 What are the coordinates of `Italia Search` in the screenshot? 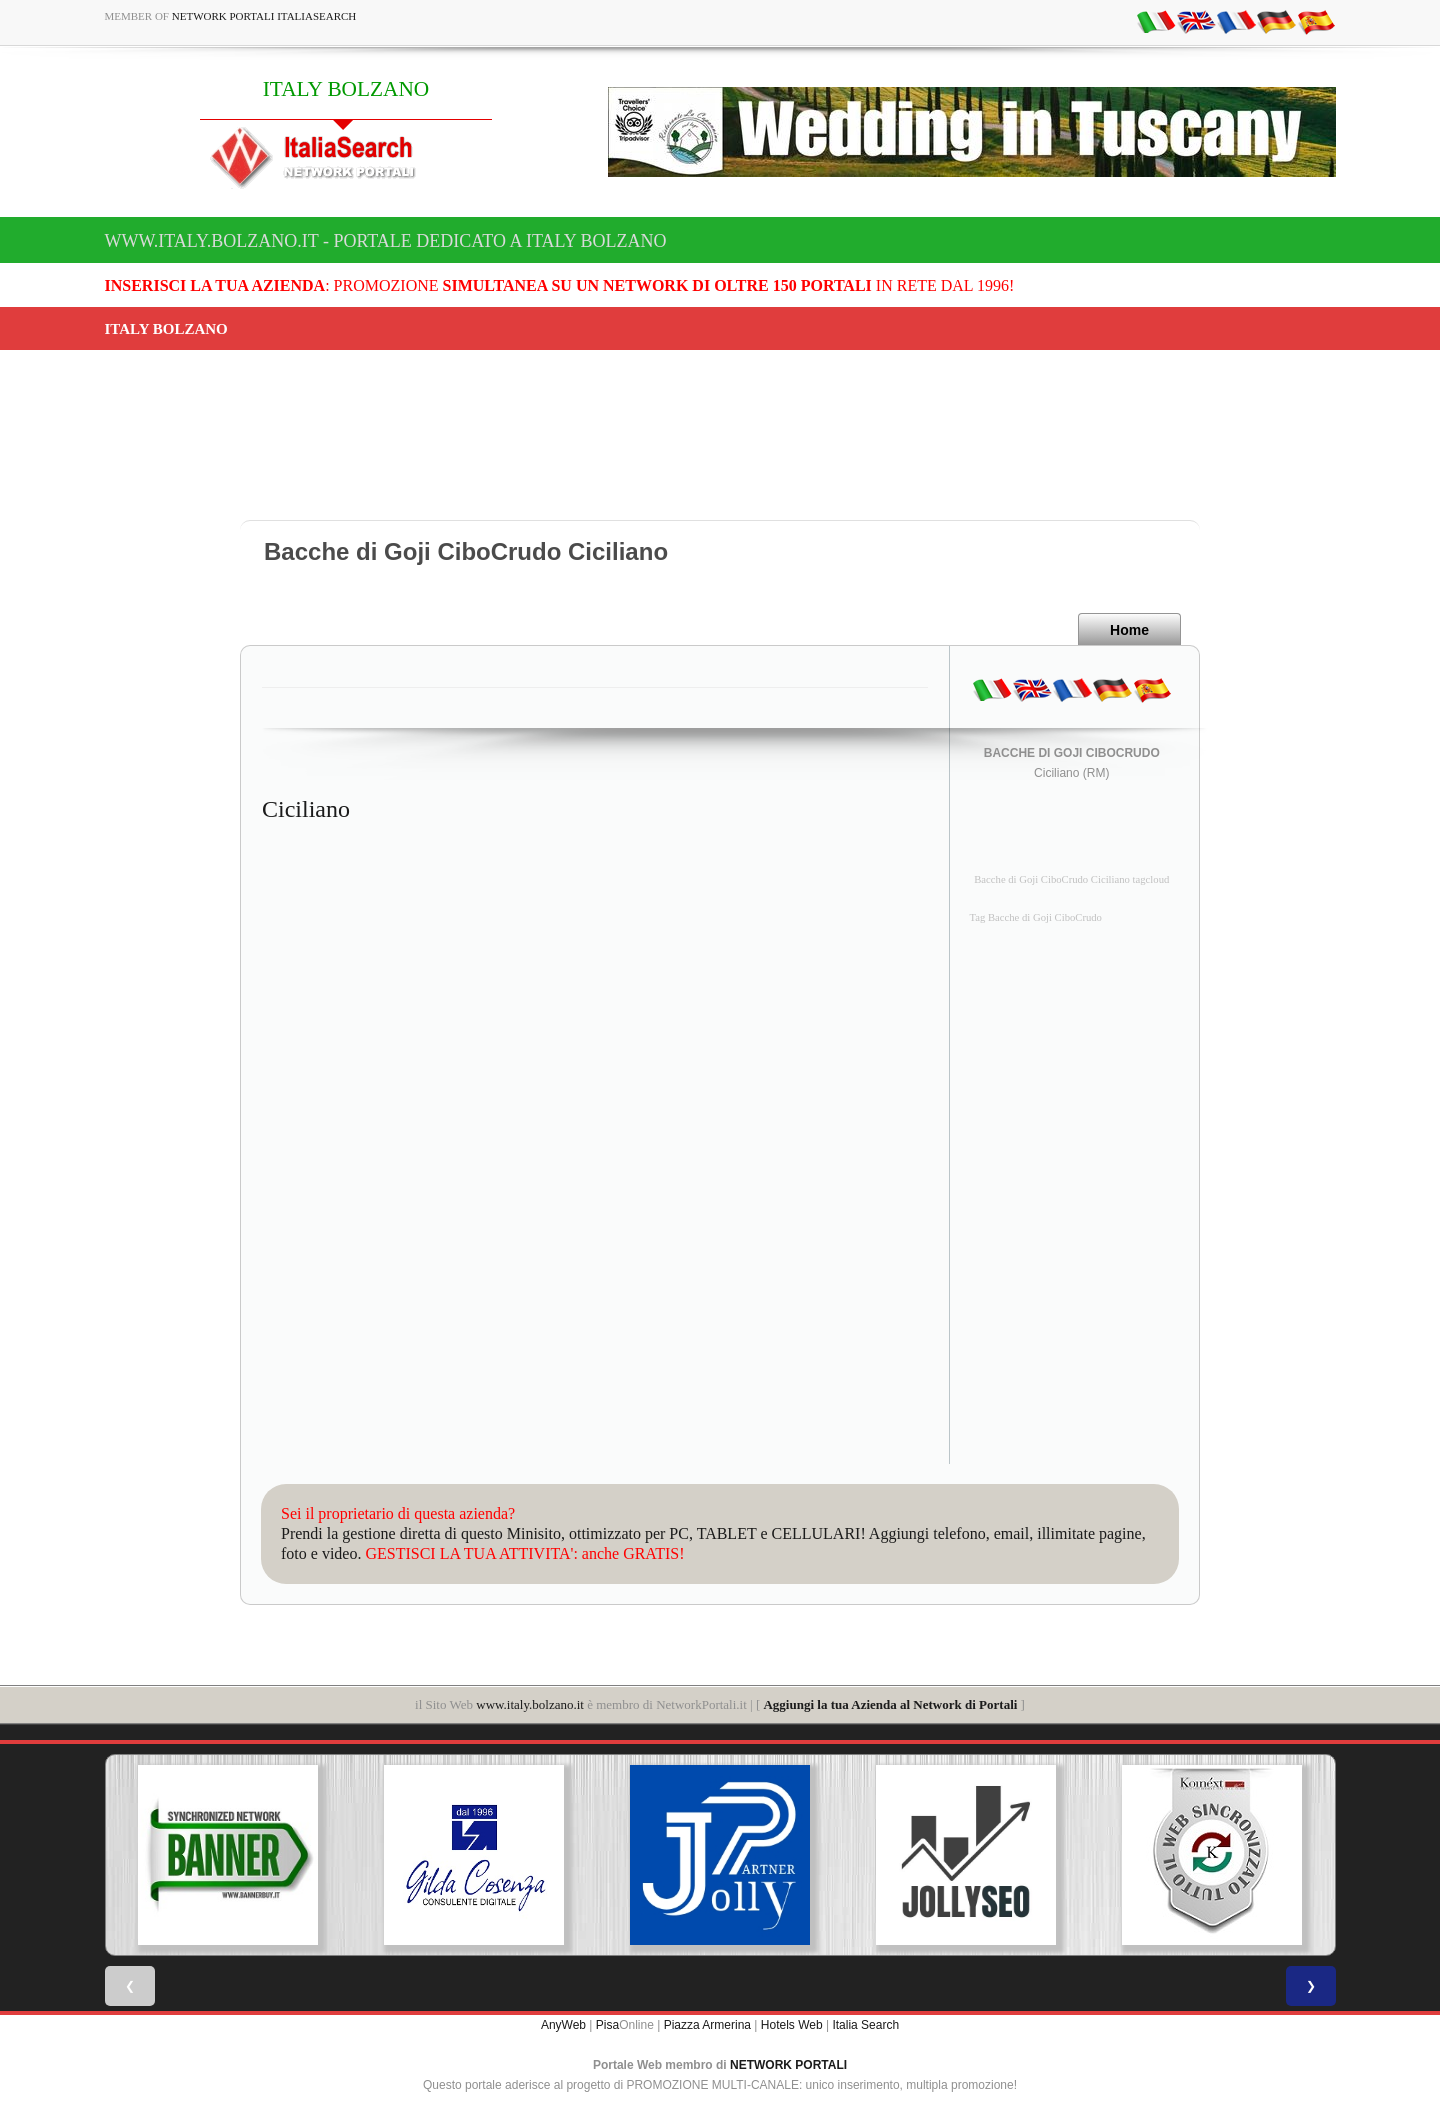 It's located at (865, 2025).